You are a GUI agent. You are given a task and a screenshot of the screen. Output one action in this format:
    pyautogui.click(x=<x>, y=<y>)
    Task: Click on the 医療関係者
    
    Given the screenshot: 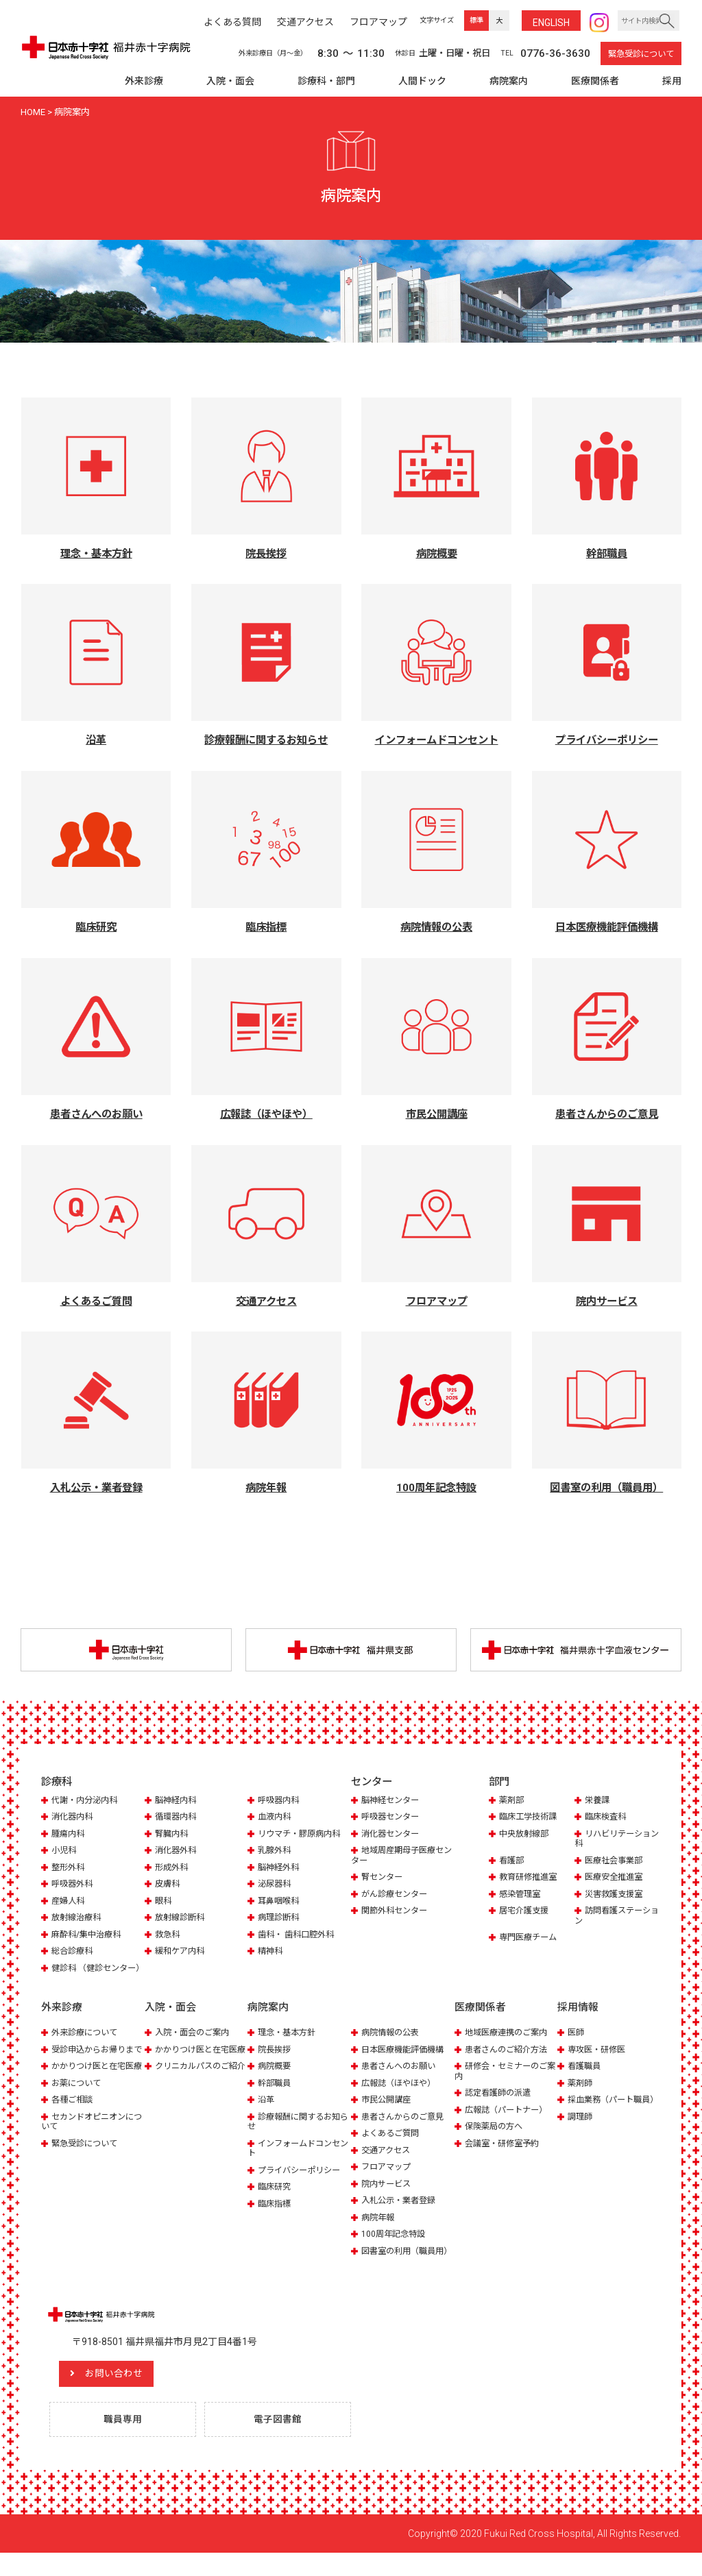 What is the action you would take?
    pyautogui.click(x=595, y=80)
    